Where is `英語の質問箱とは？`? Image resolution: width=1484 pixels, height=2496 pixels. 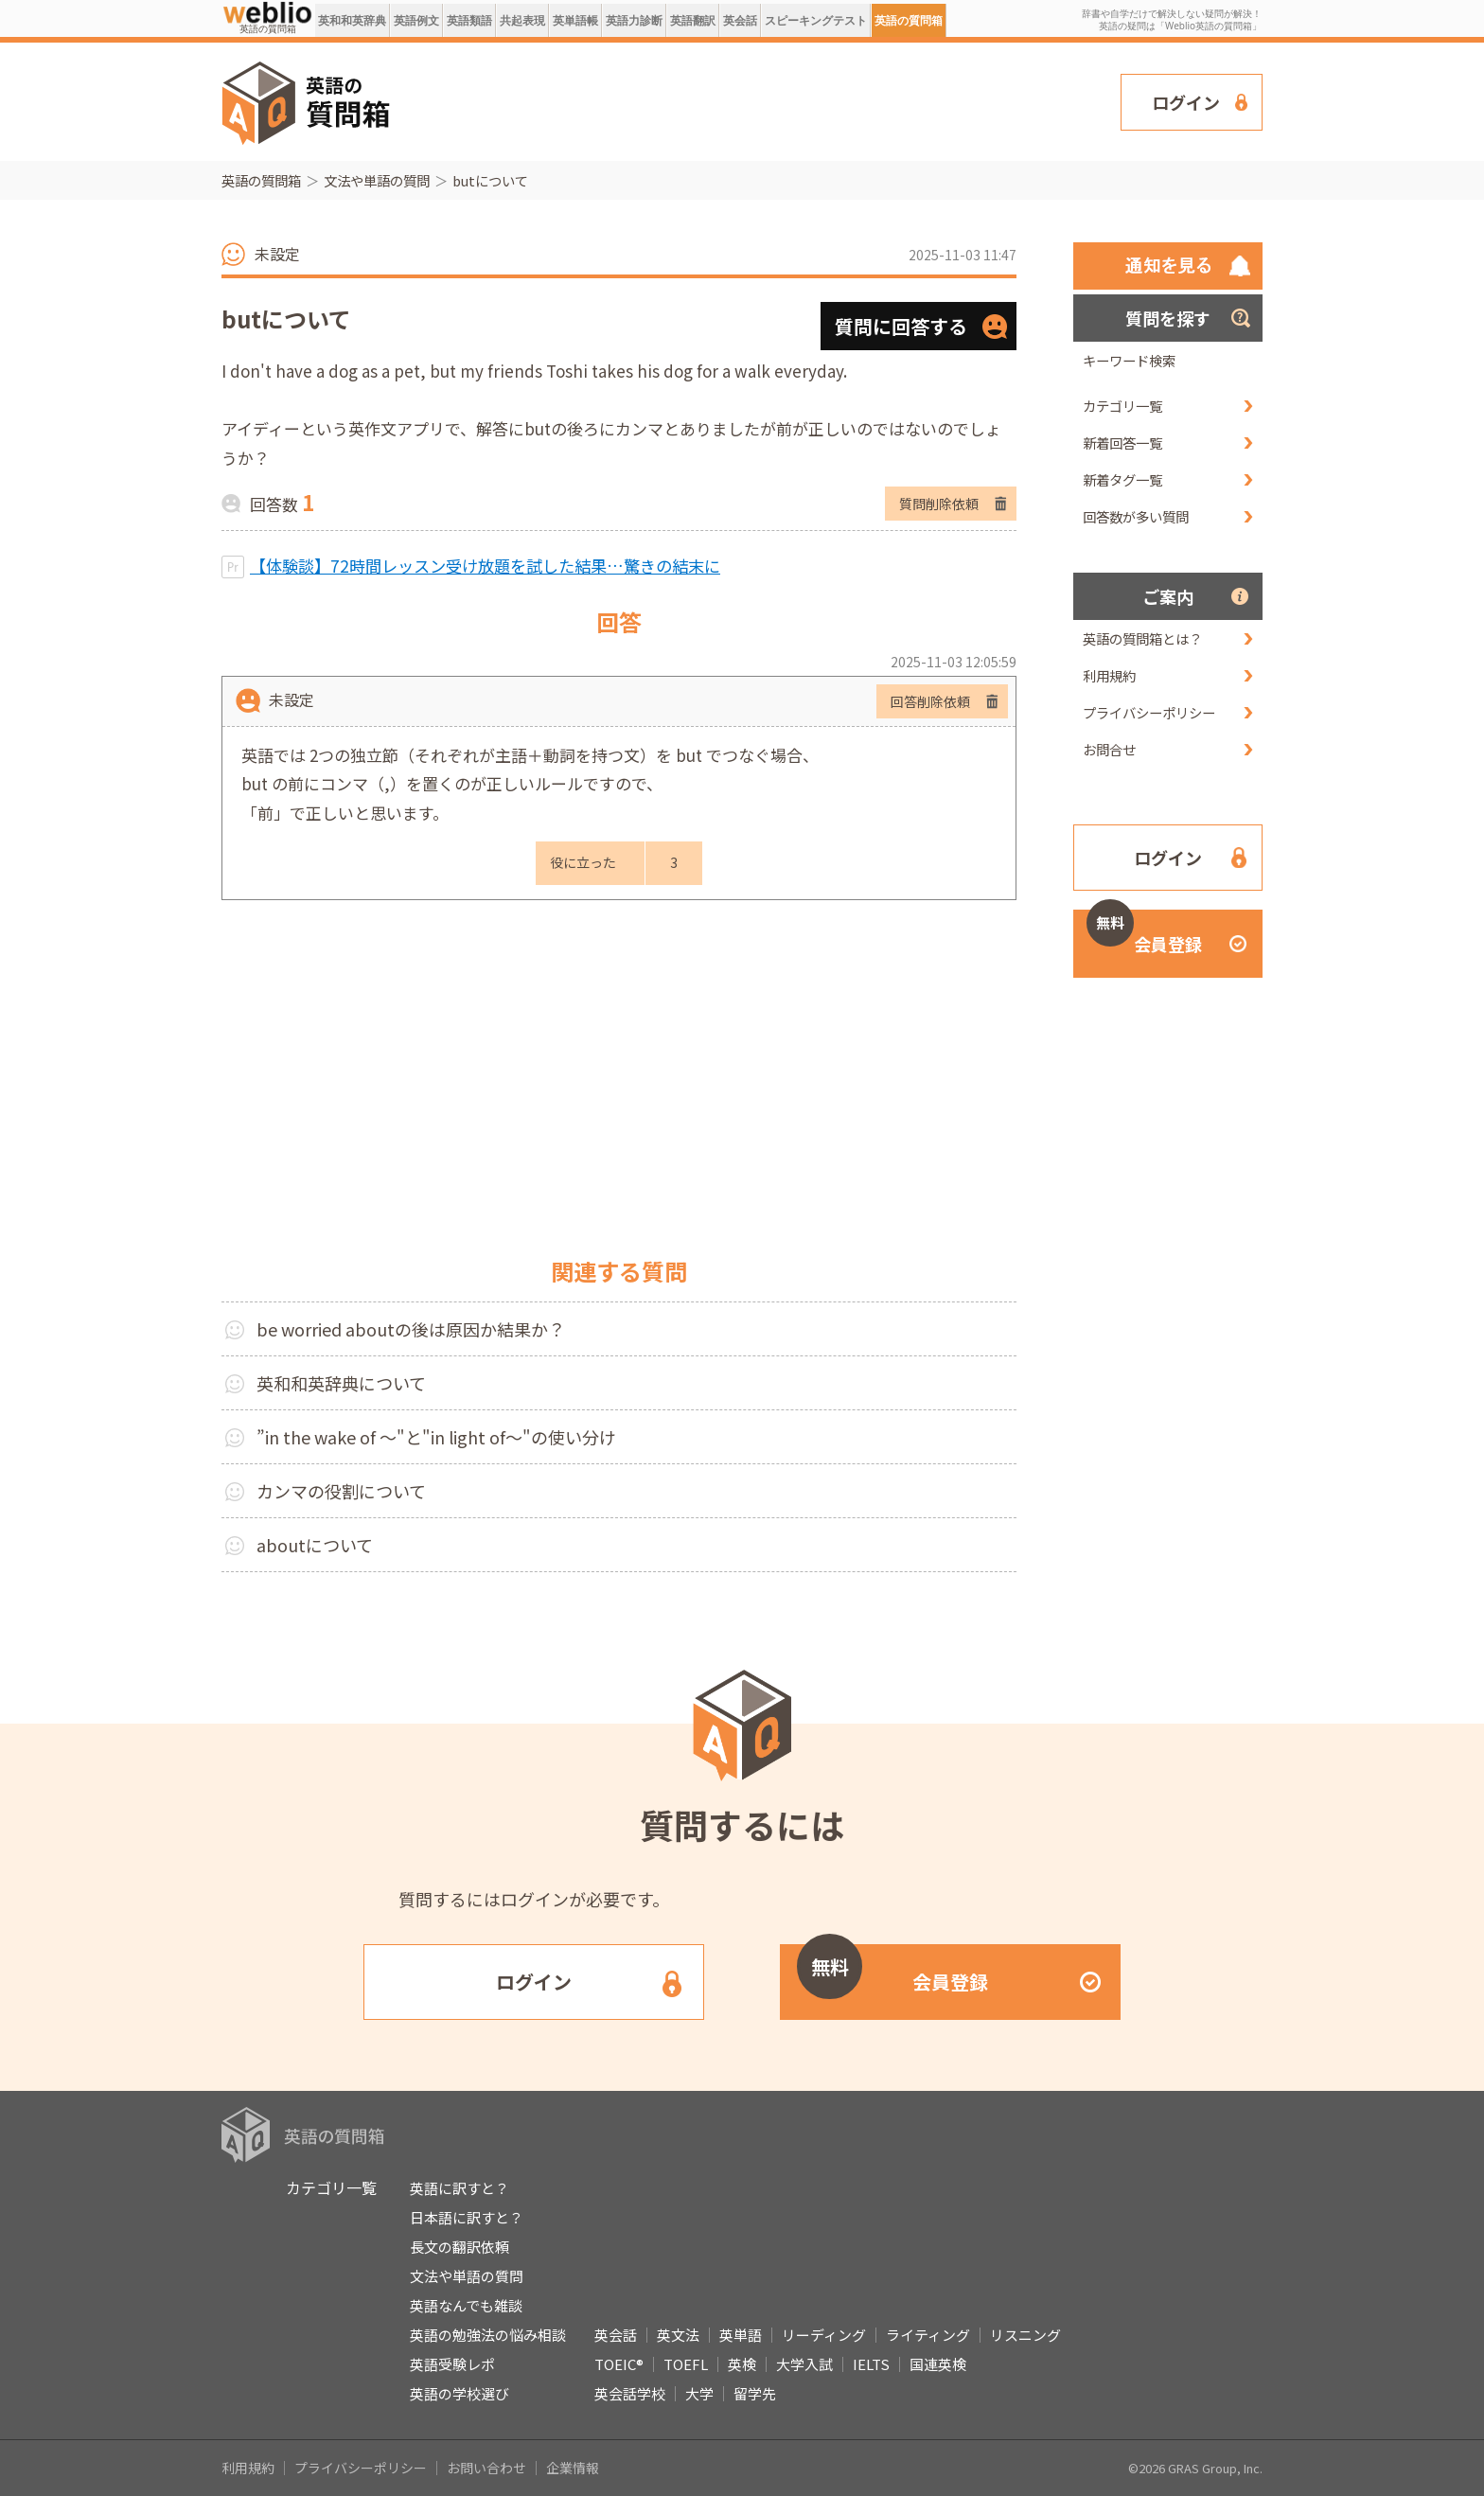
英語の質問箱とは？ is located at coordinates (1142, 638).